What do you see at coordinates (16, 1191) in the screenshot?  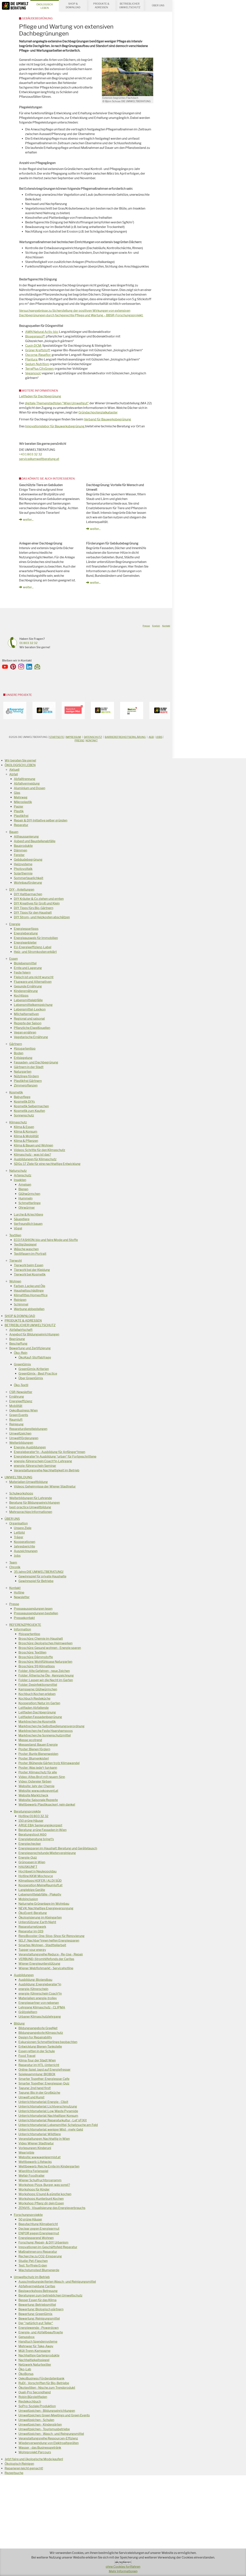 I see `Kosmetik` at bounding box center [16, 1191].